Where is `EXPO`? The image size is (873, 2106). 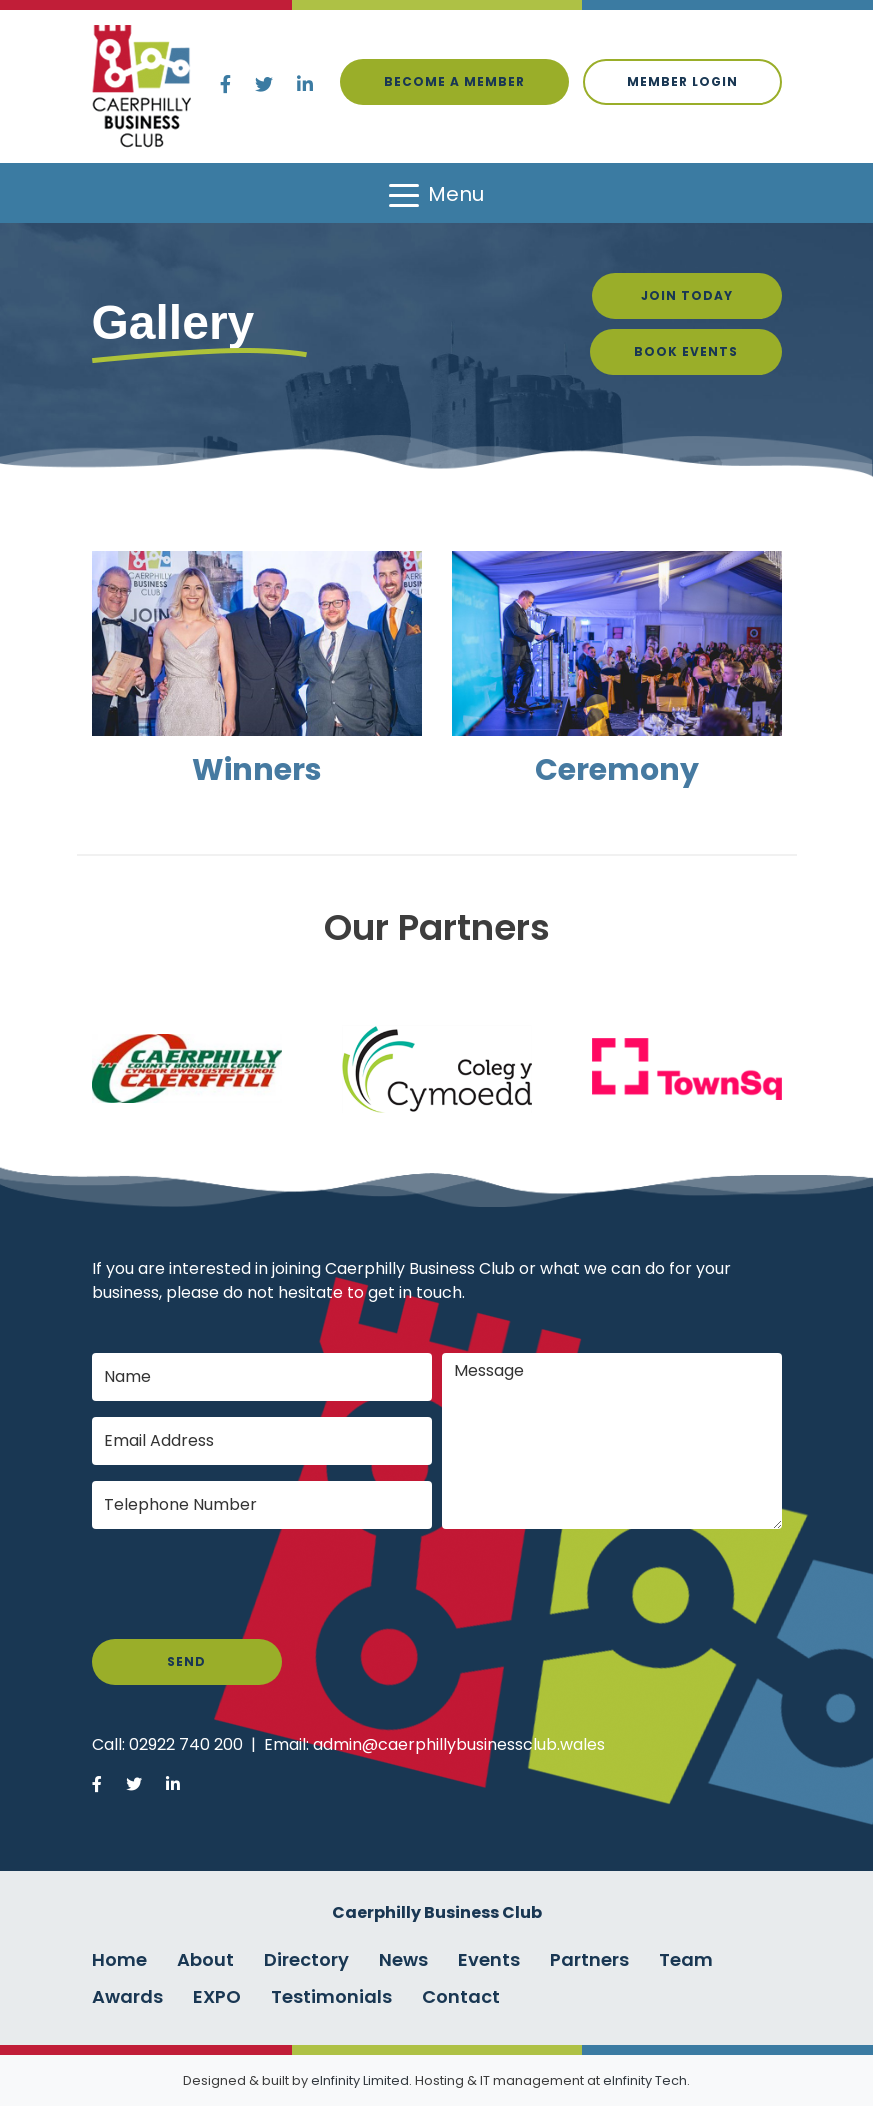
EXPO is located at coordinates (217, 1996).